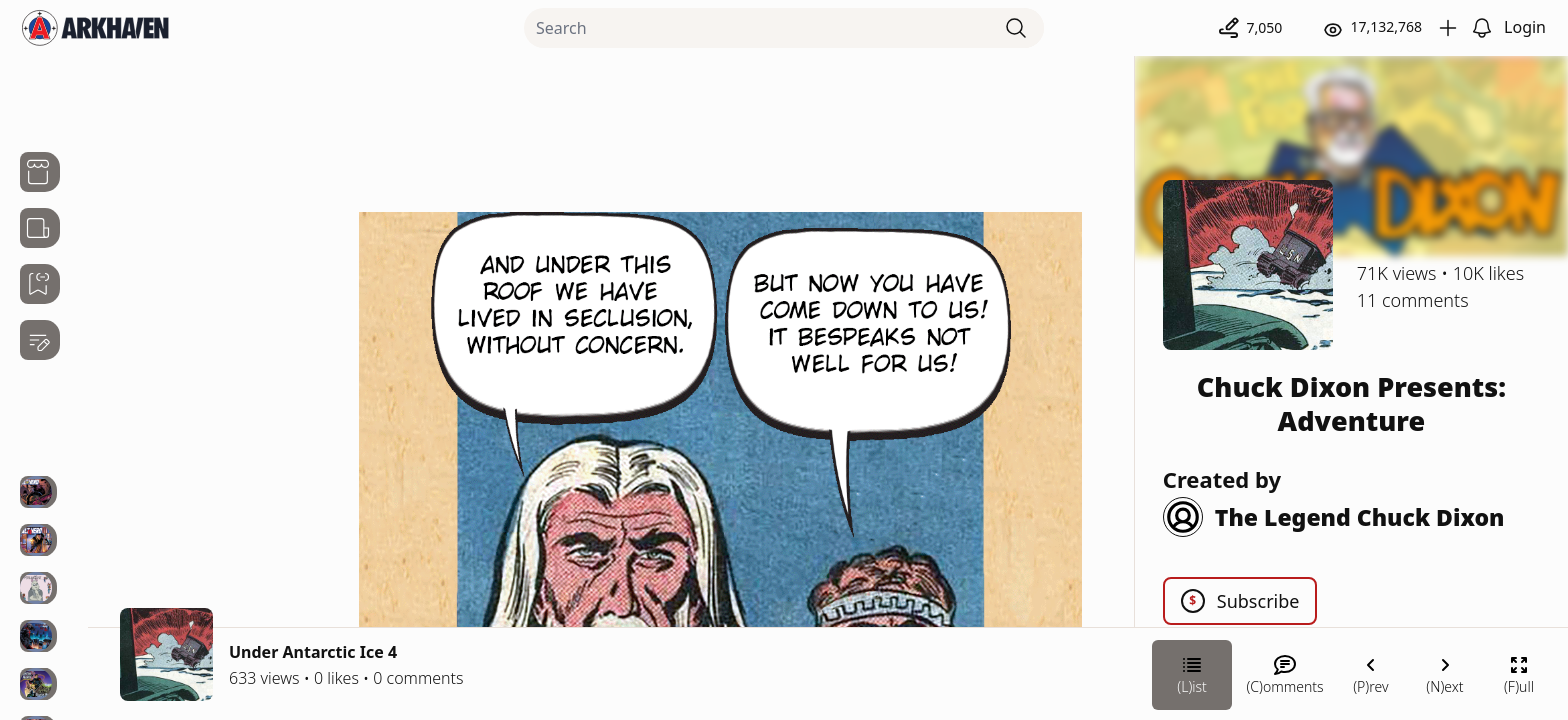 The width and height of the screenshot is (1568, 720). What do you see at coordinates (1240, 601) in the screenshot?
I see `Subscribe` at bounding box center [1240, 601].